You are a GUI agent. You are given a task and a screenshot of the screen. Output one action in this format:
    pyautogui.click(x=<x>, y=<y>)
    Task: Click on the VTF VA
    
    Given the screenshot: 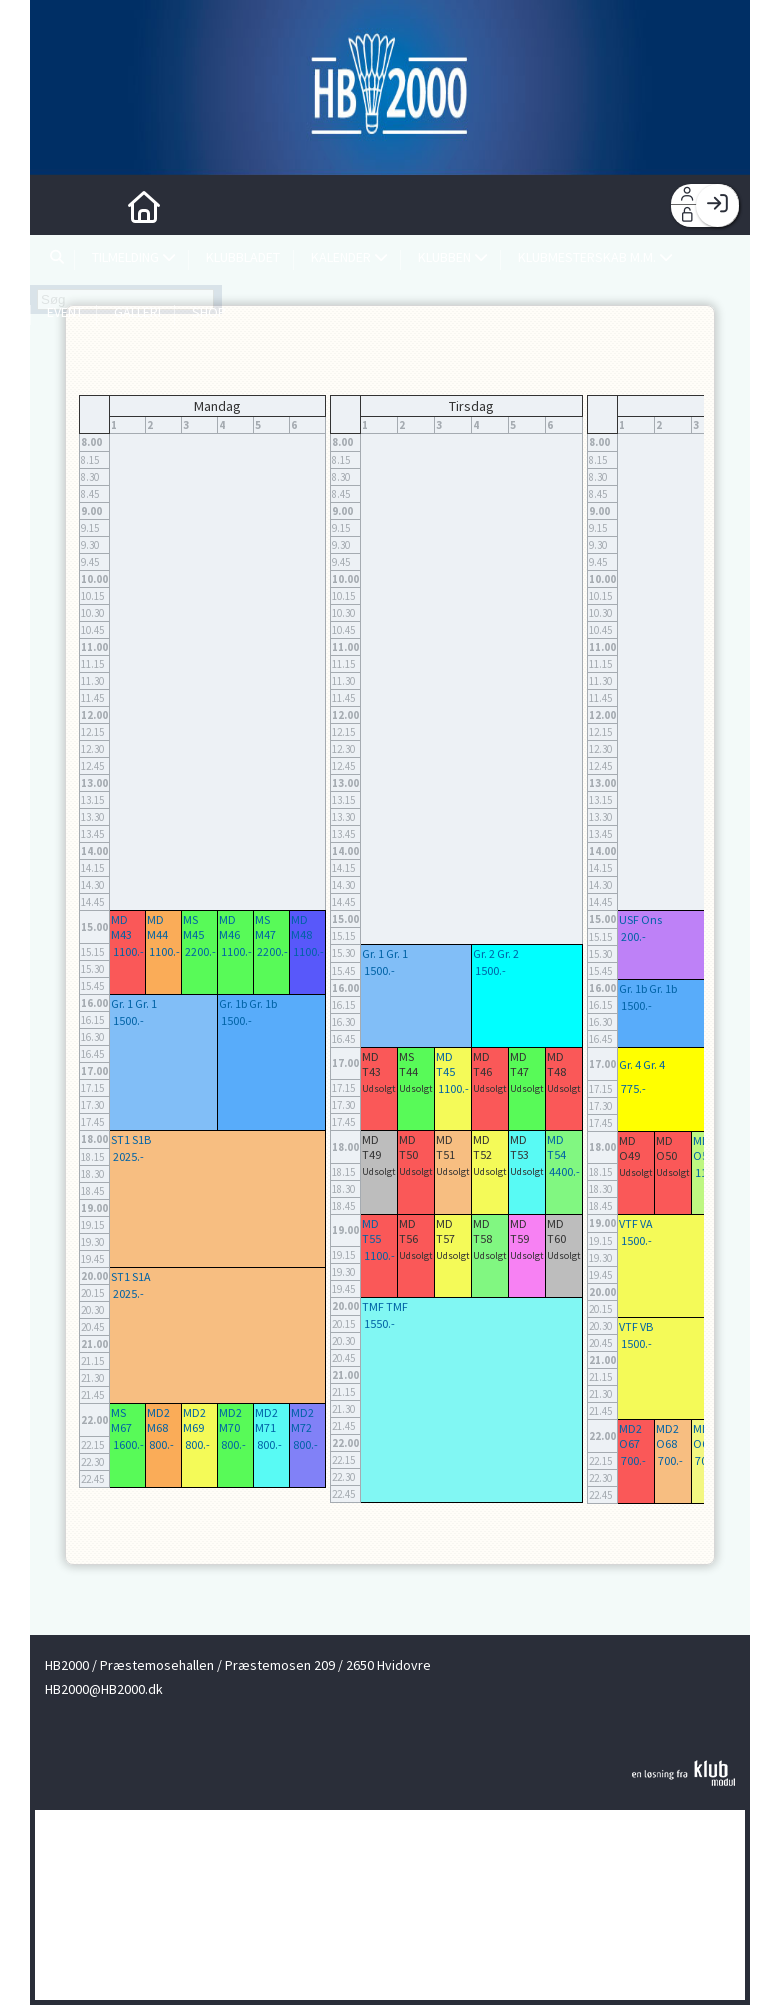 What is the action you would take?
    pyautogui.click(x=636, y=1223)
    